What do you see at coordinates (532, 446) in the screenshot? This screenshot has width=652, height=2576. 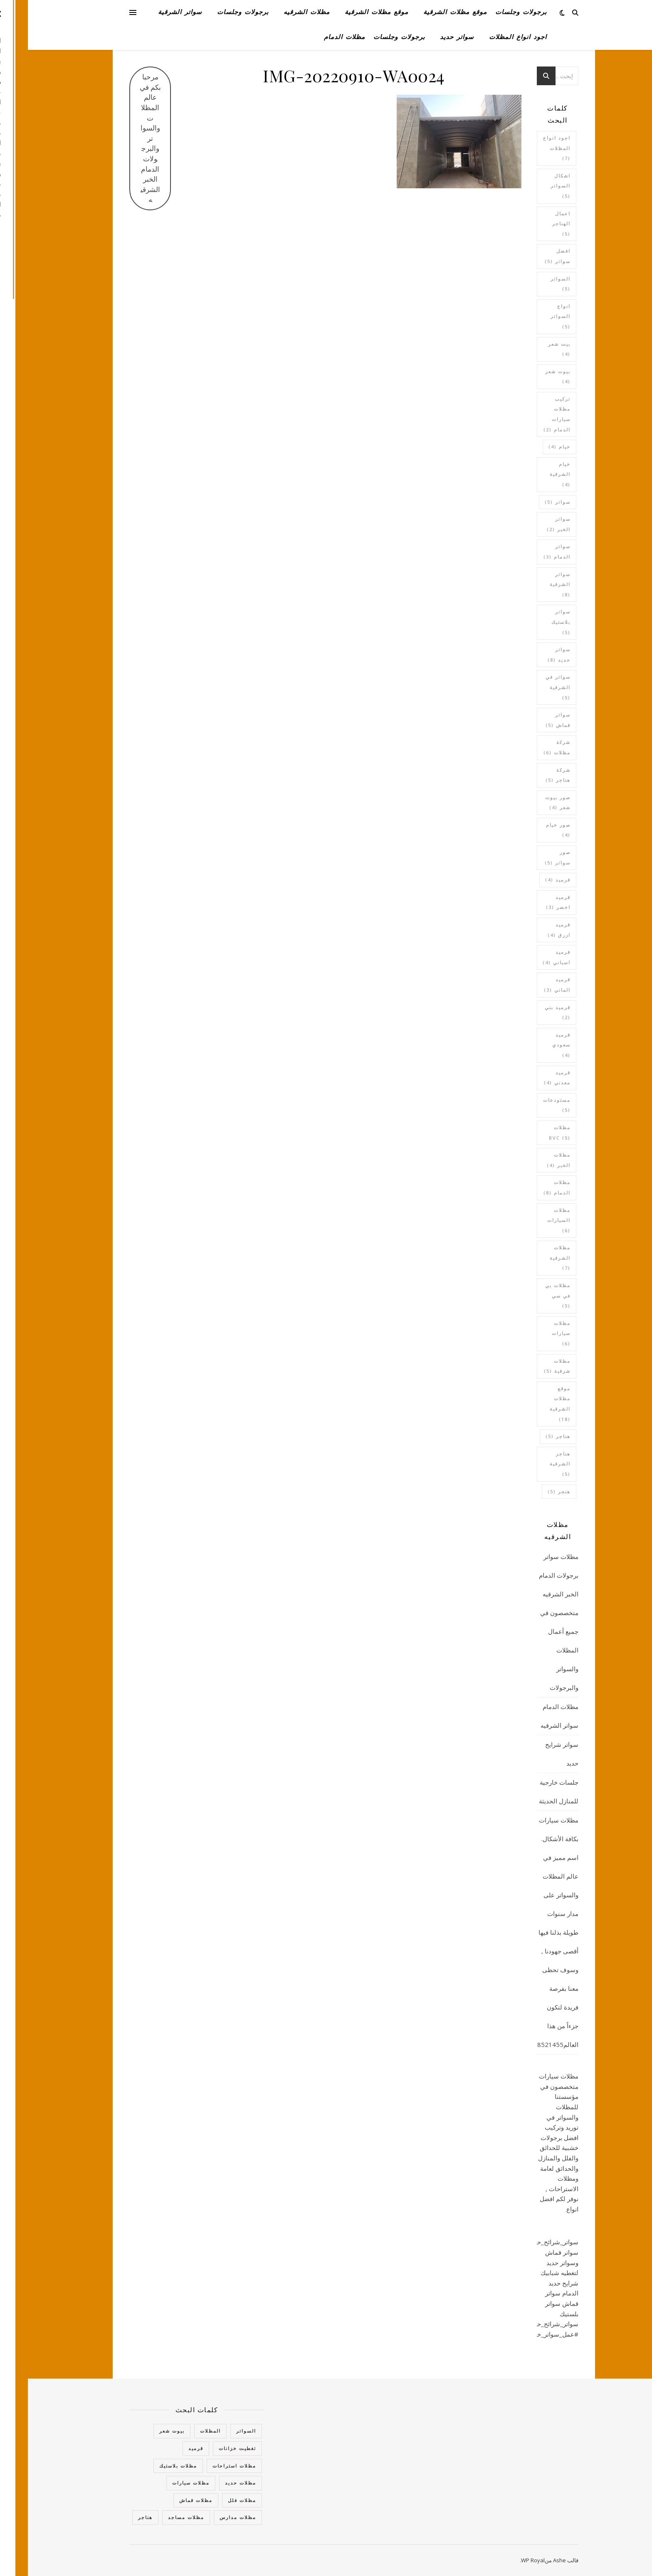 I see `خيام [خيام (4 عناصر)]` at bounding box center [532, 446].